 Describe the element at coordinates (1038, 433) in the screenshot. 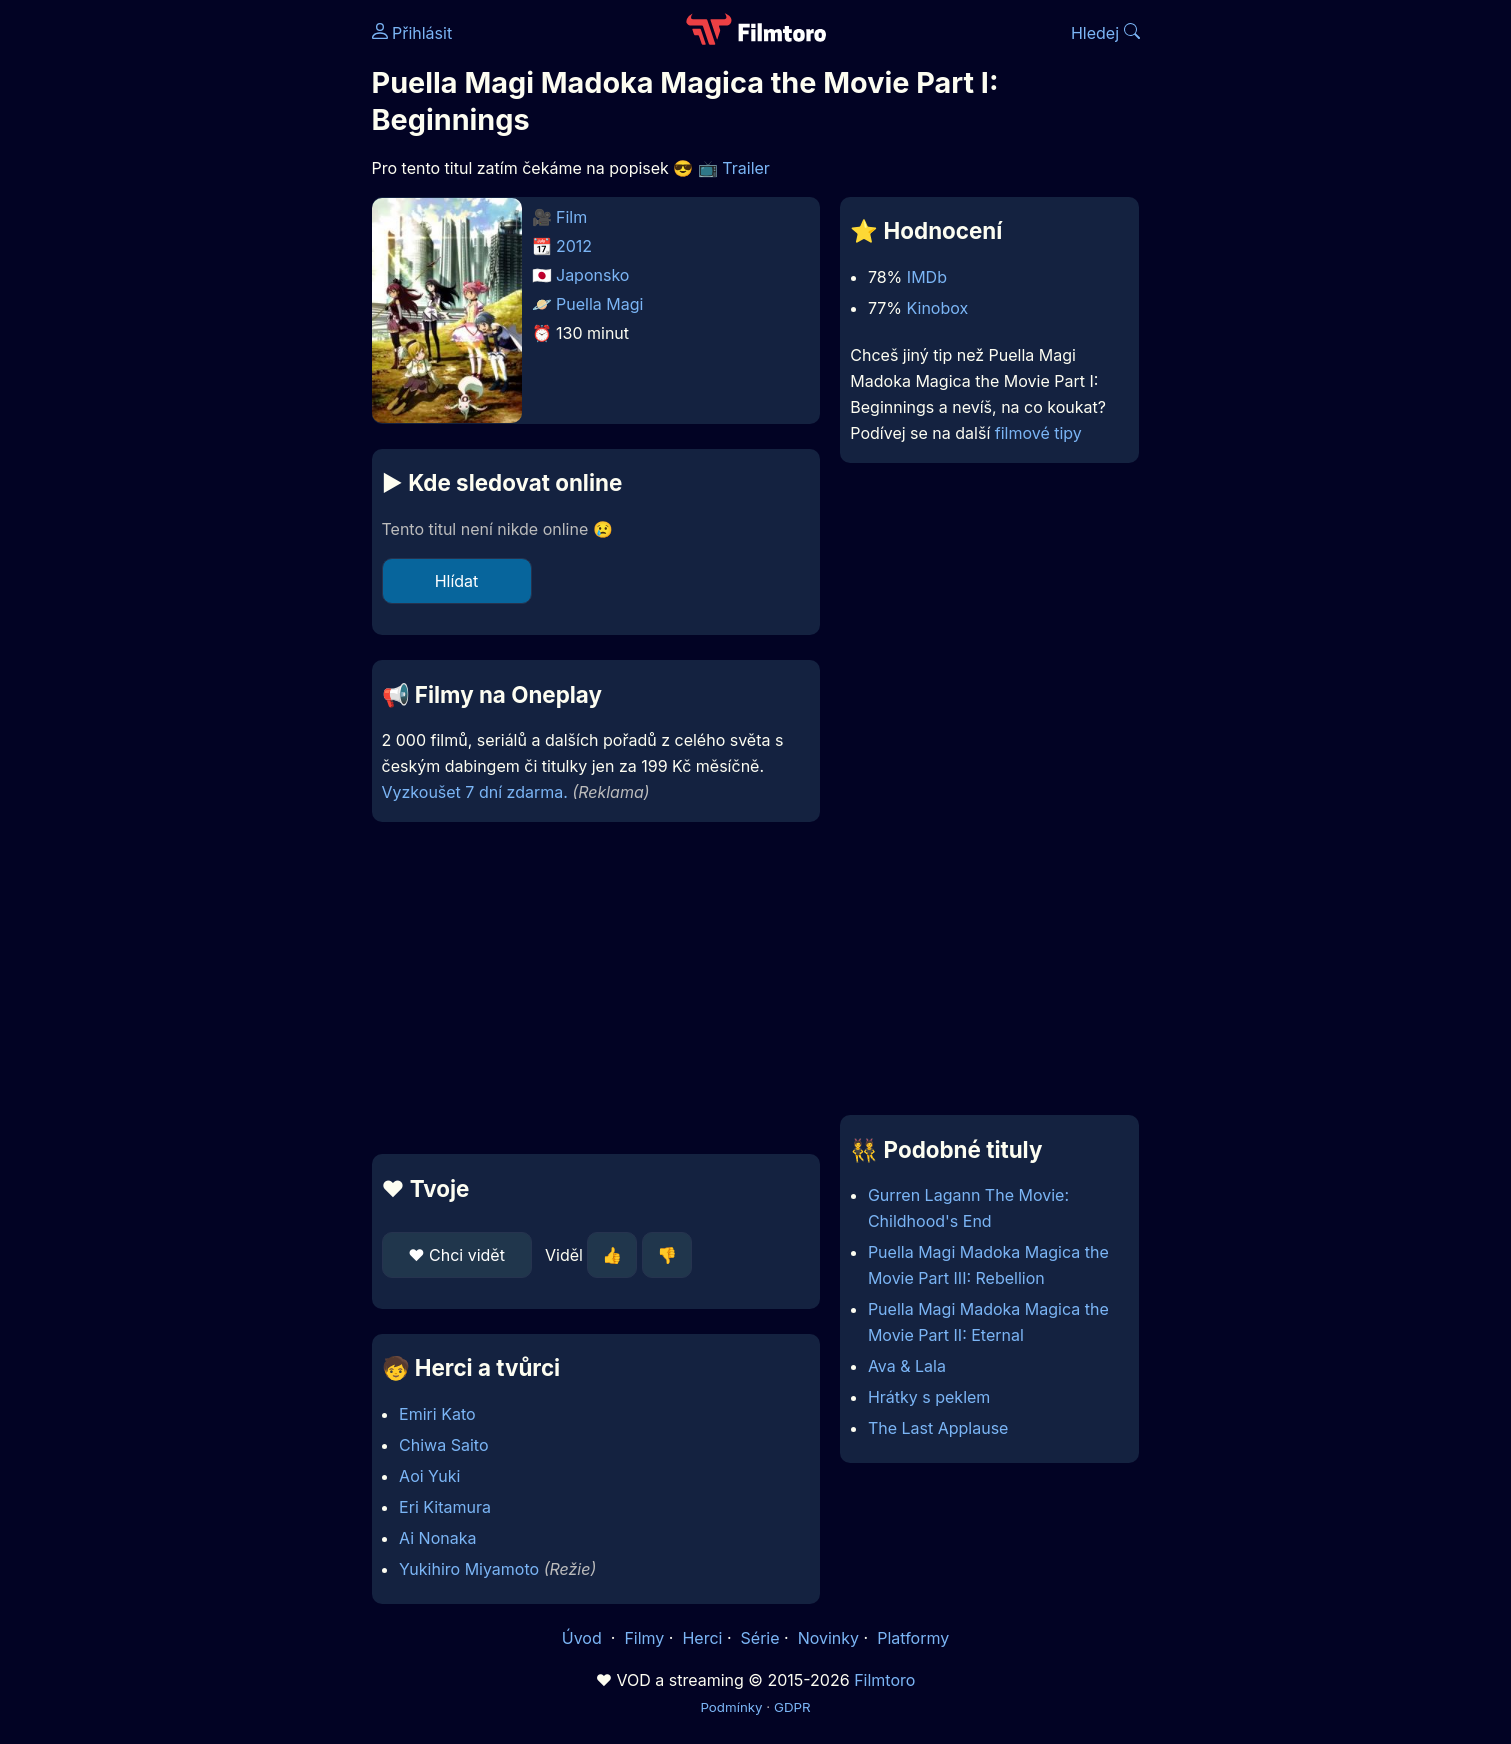

I see `filmové tipy` at that location.